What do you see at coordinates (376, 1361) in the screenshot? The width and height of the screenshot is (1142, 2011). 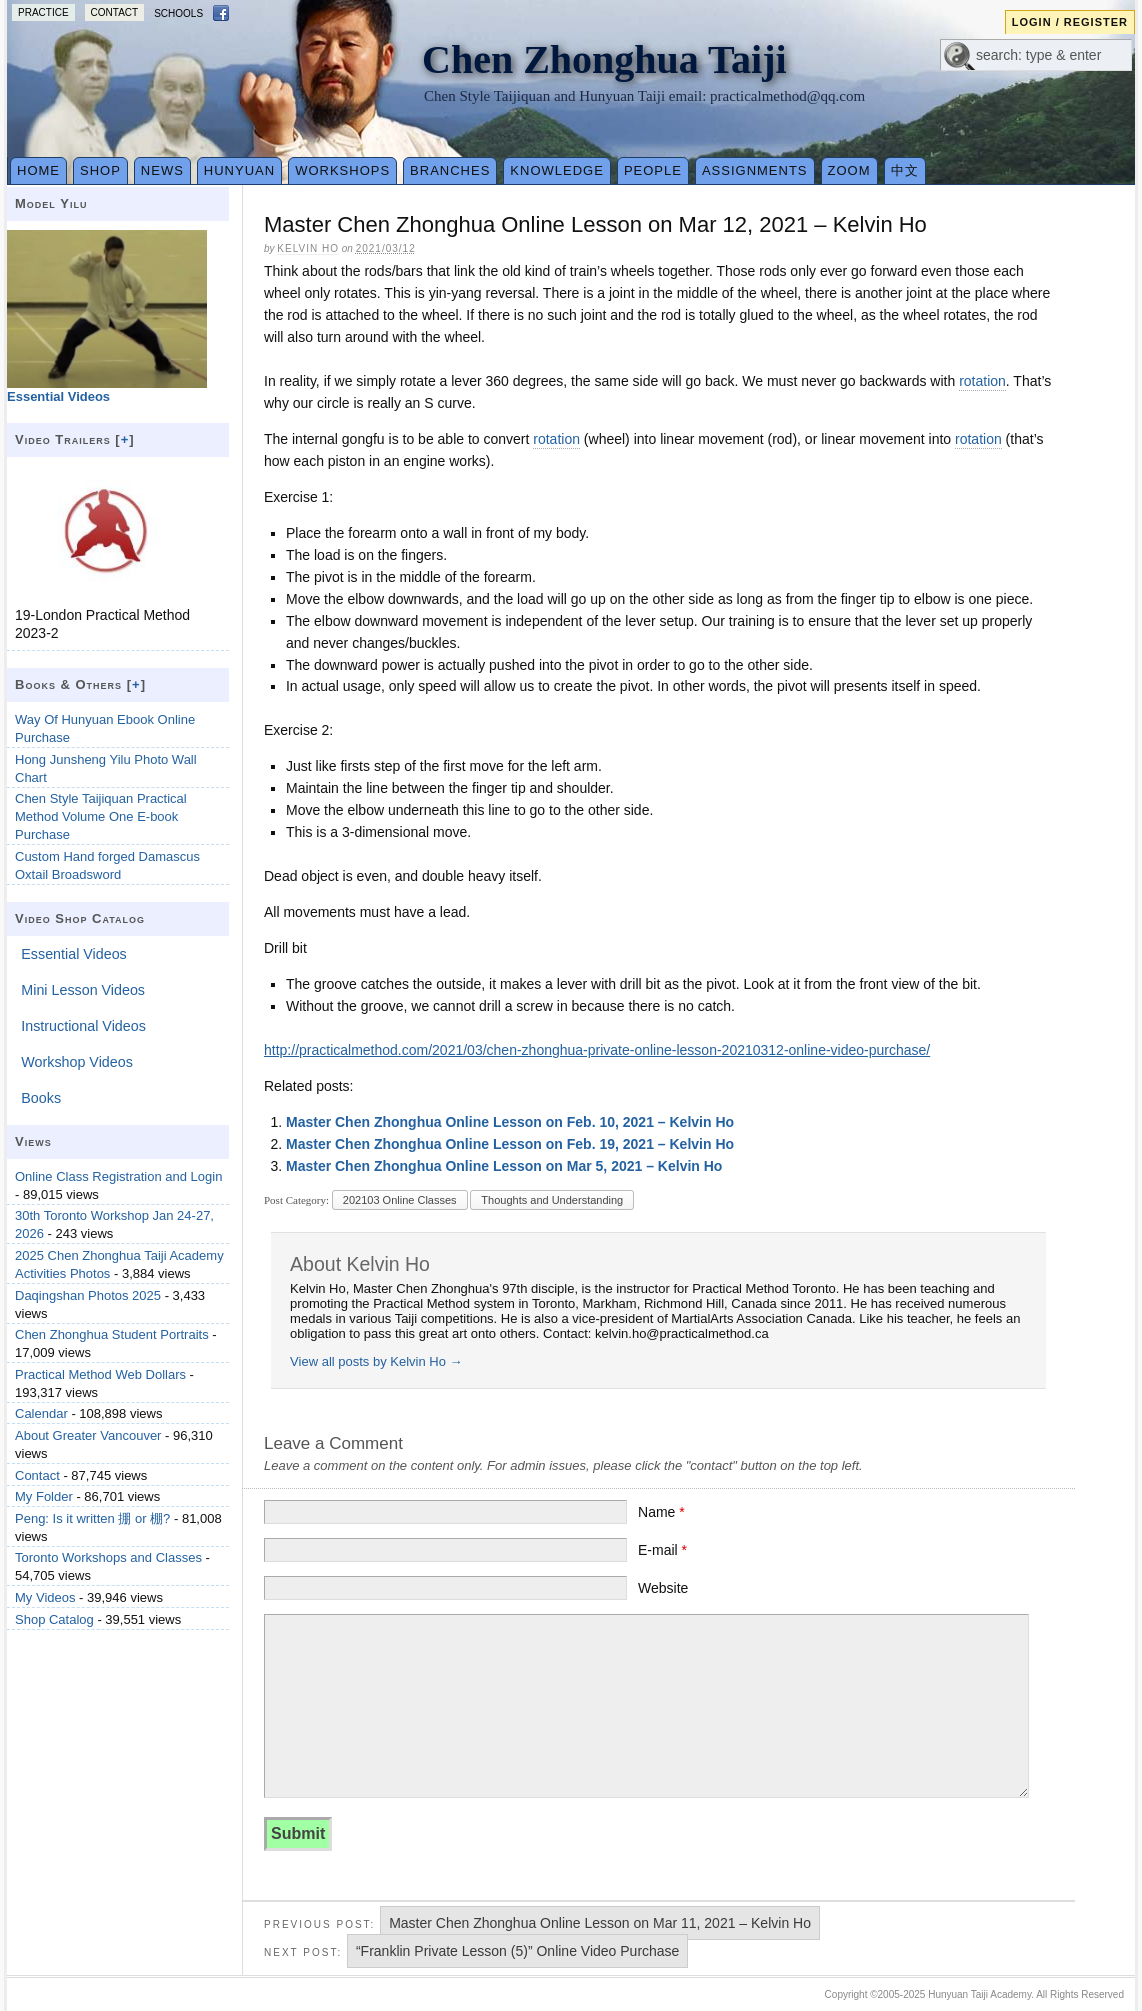 I see `View all posts by Kelvin Ho` at bounding box center [376, 1361].